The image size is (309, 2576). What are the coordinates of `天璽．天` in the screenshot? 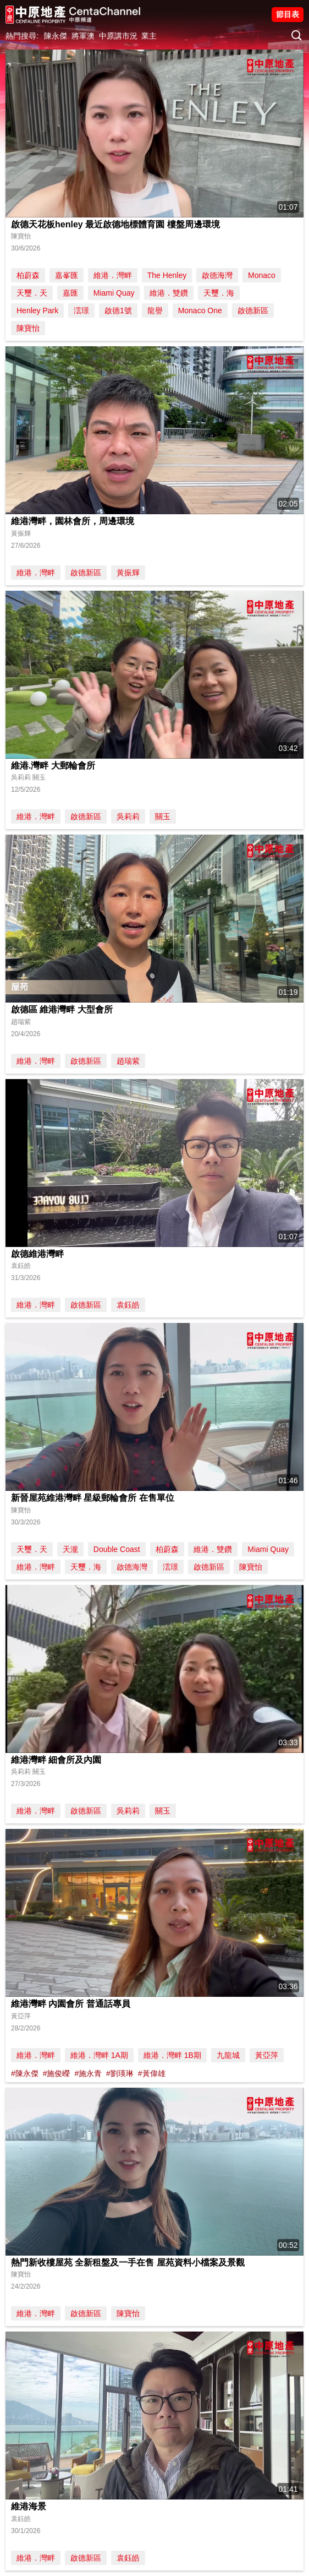 It's located at (31, 292).